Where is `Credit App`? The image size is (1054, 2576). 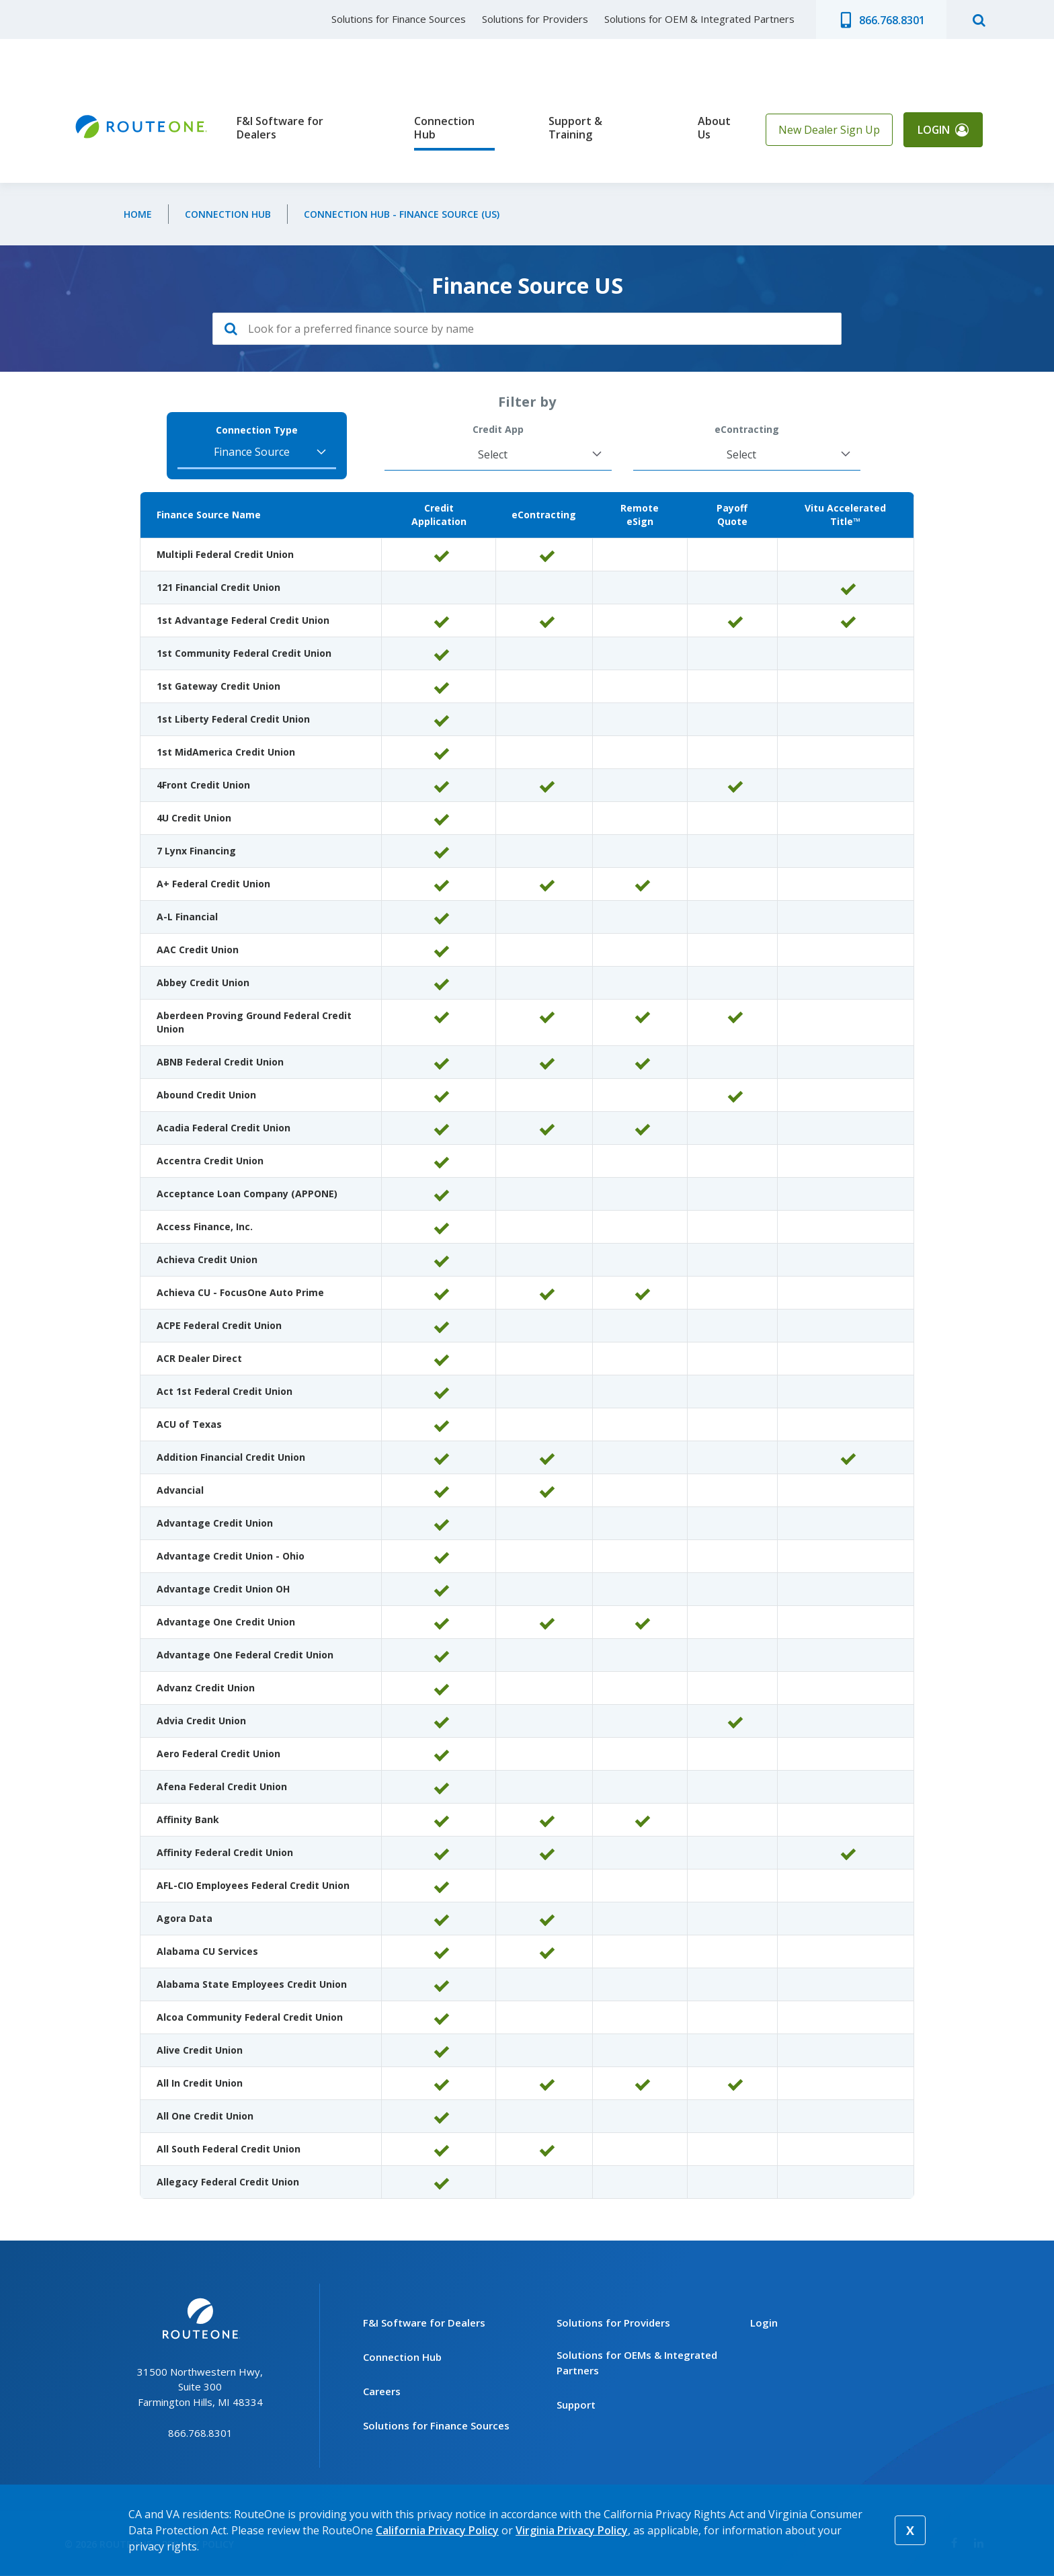
Credit App is located at coordinates (498, 430).